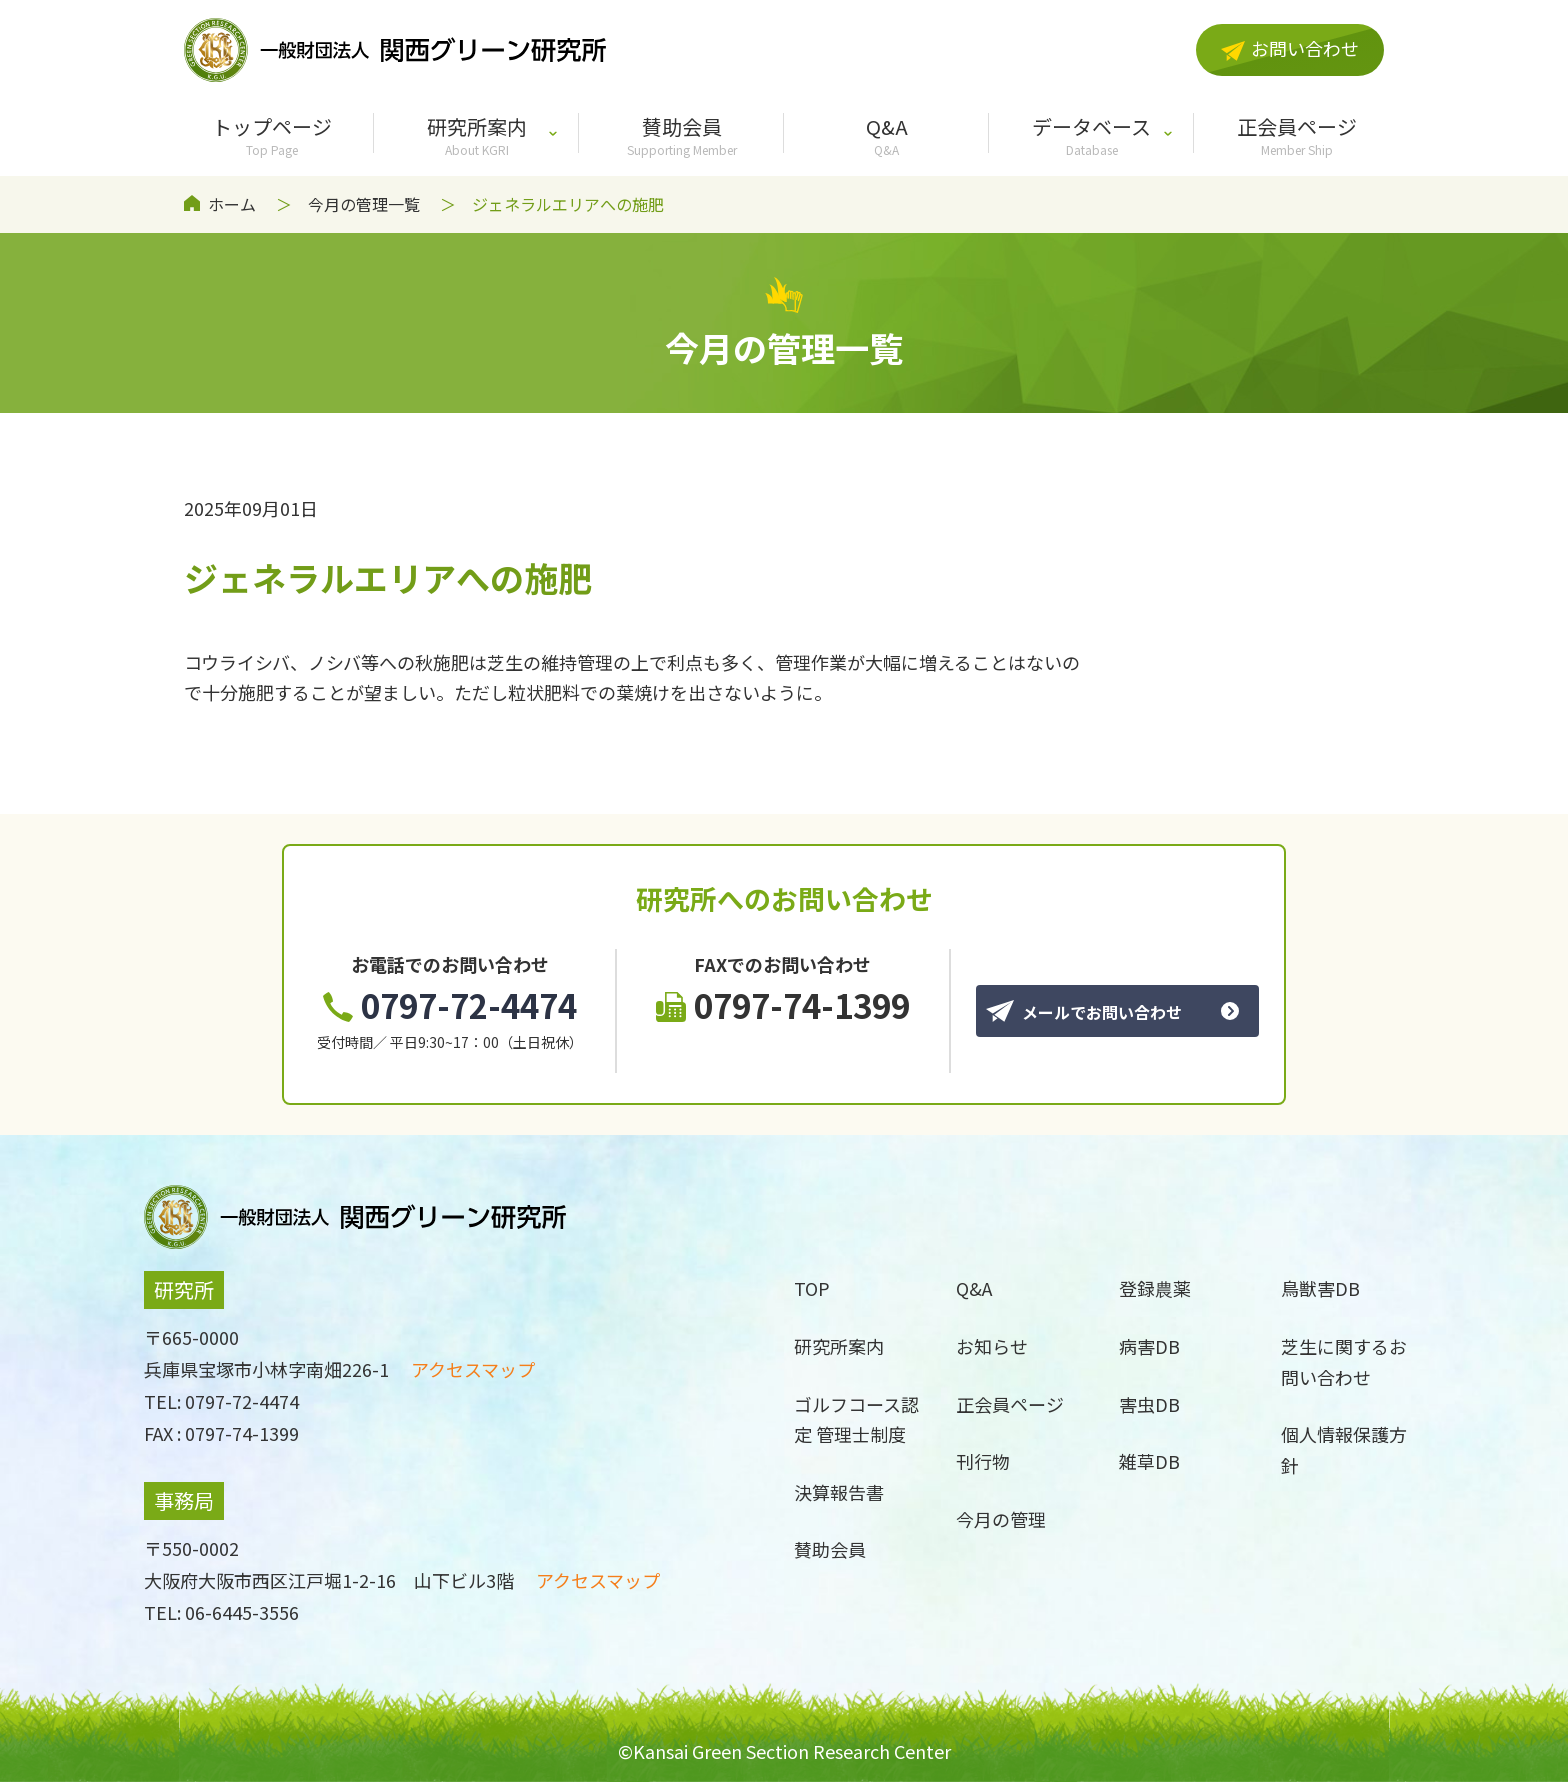  I want to click on Q&A, so click(886, 135).